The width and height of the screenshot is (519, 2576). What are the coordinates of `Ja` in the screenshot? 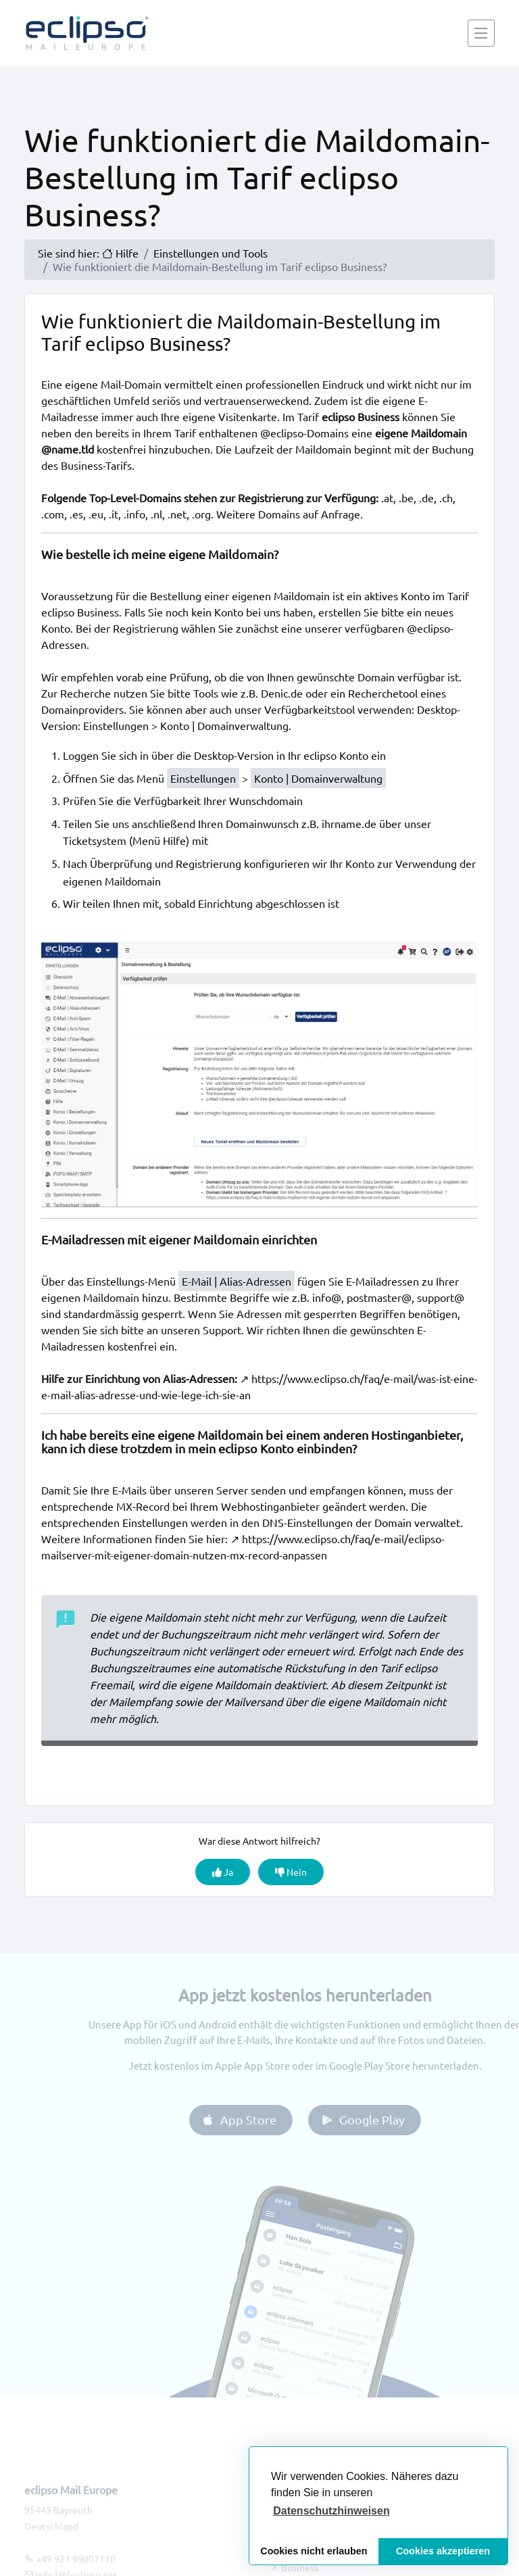 It's located at (222, 1872).